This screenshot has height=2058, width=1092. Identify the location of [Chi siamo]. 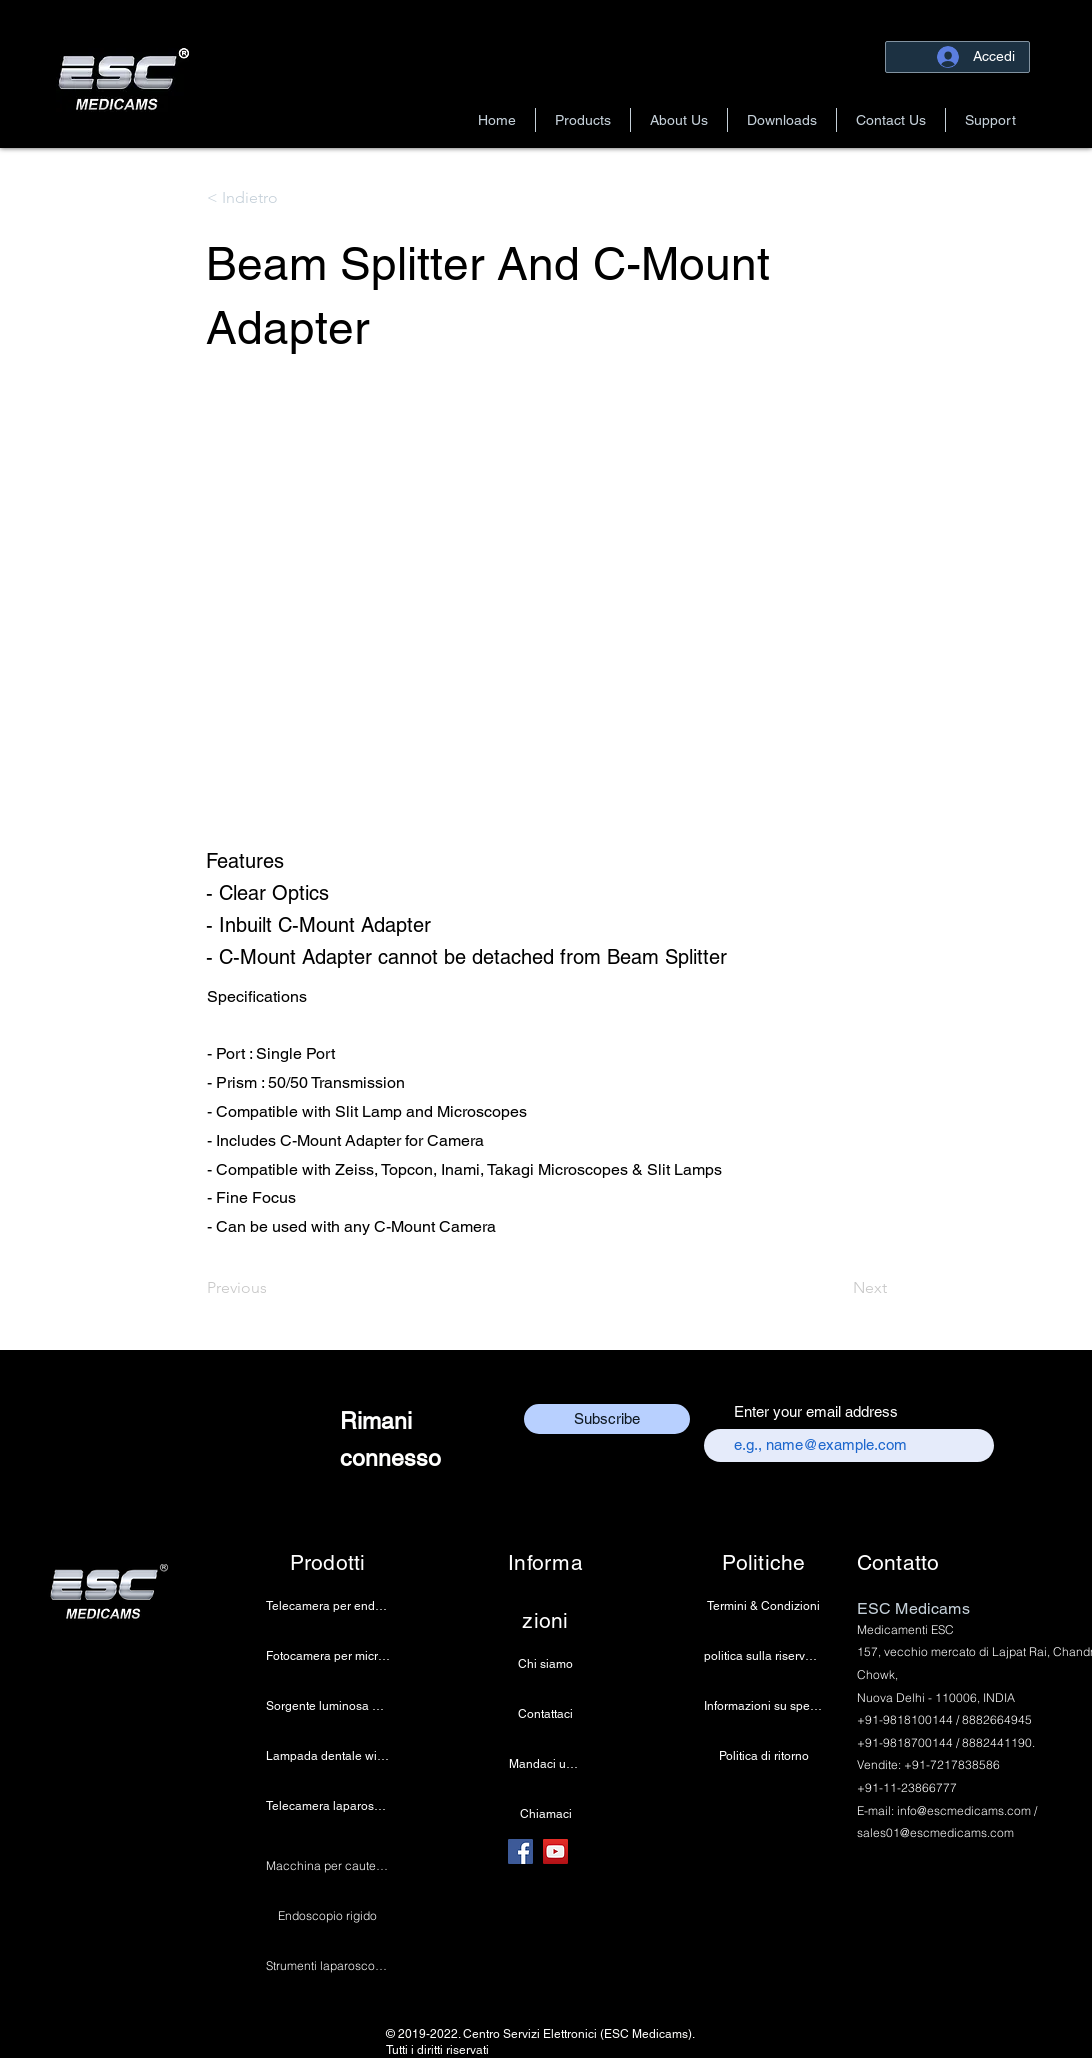
(545, 1664).